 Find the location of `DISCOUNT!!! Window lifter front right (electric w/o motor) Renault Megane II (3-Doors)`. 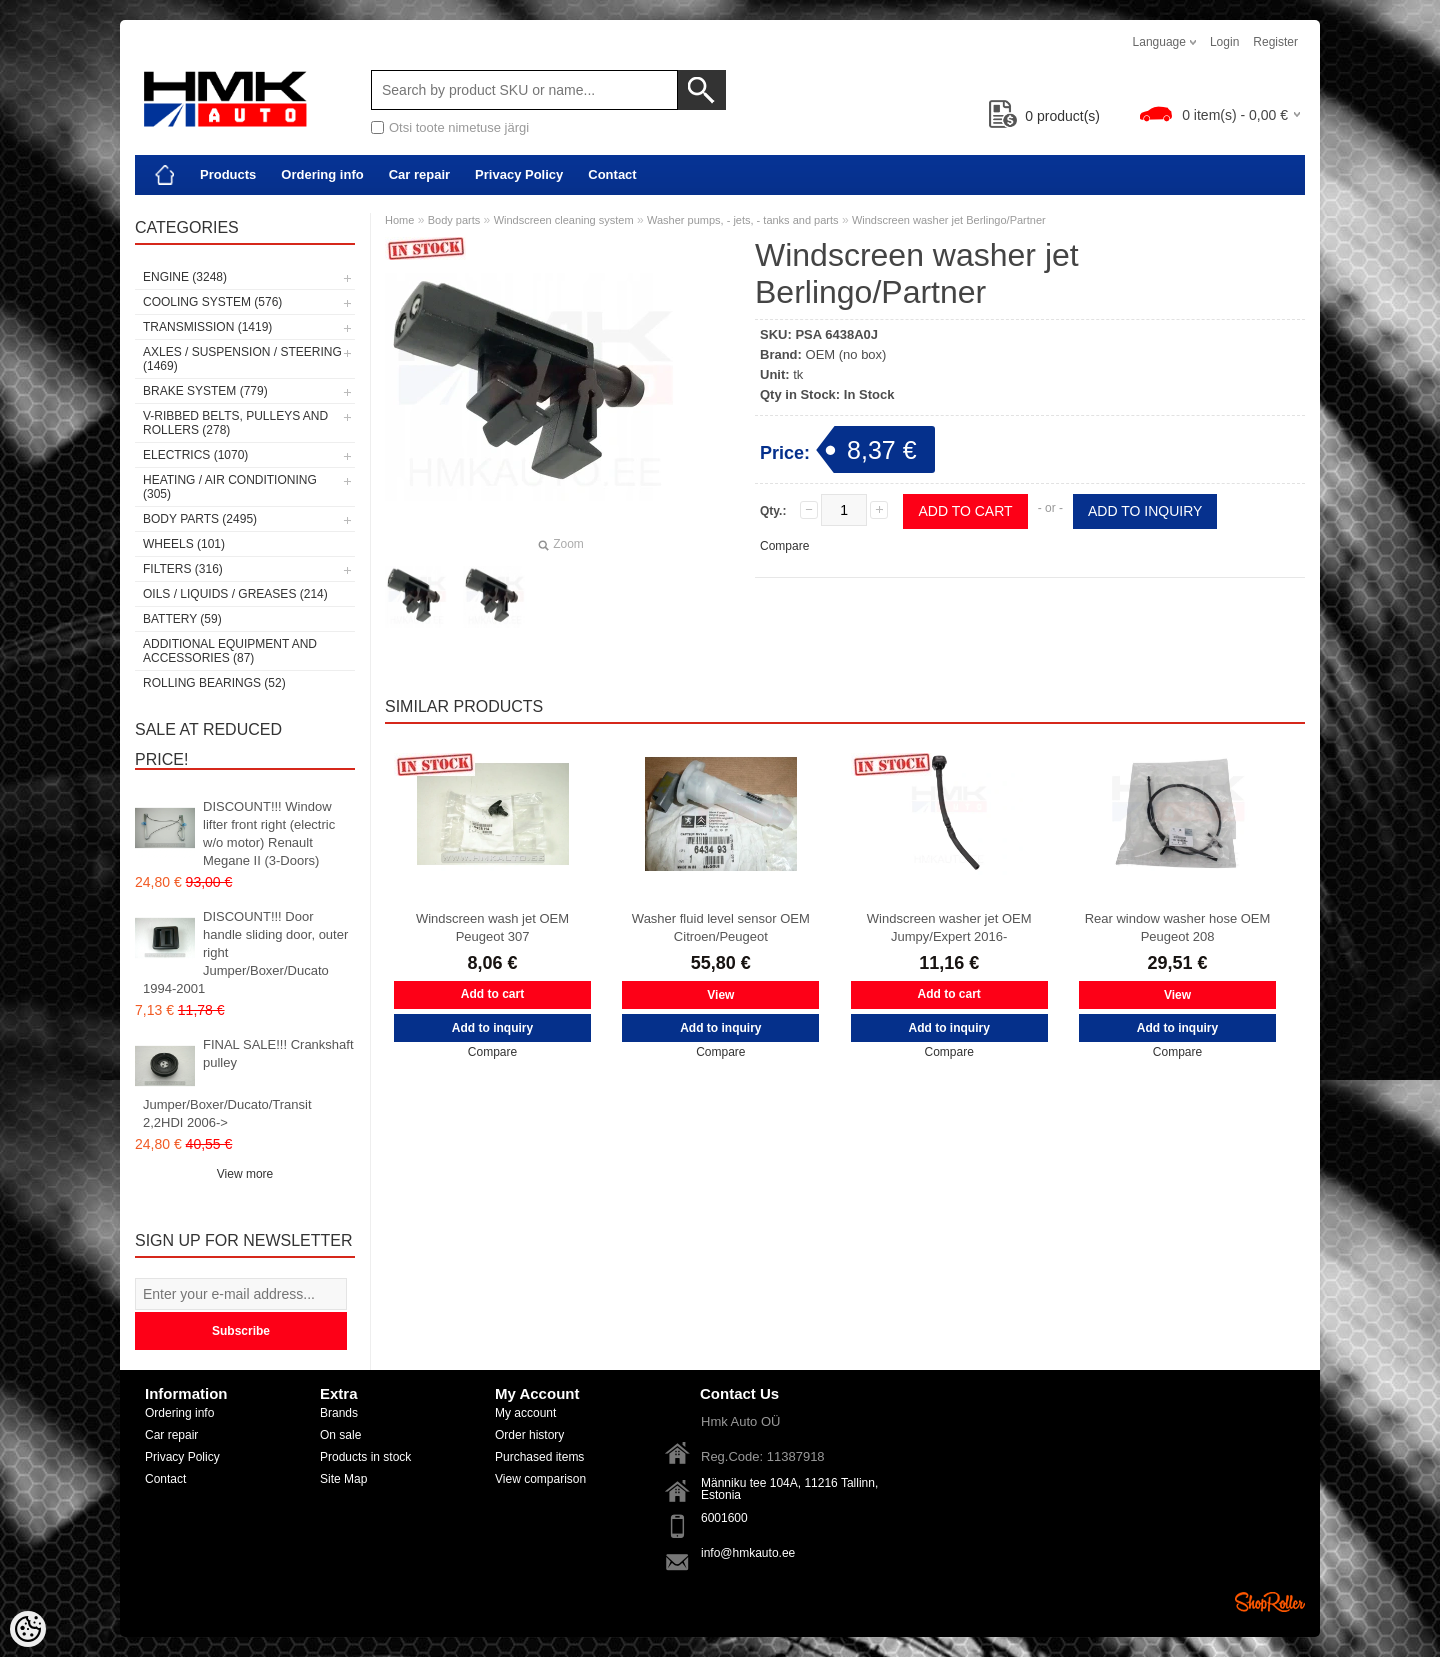

DISCOUNT!!! Window lifter front right (electric w/o motor) Renault Megane II (3-Doors) is located at coordinates (269, 833).